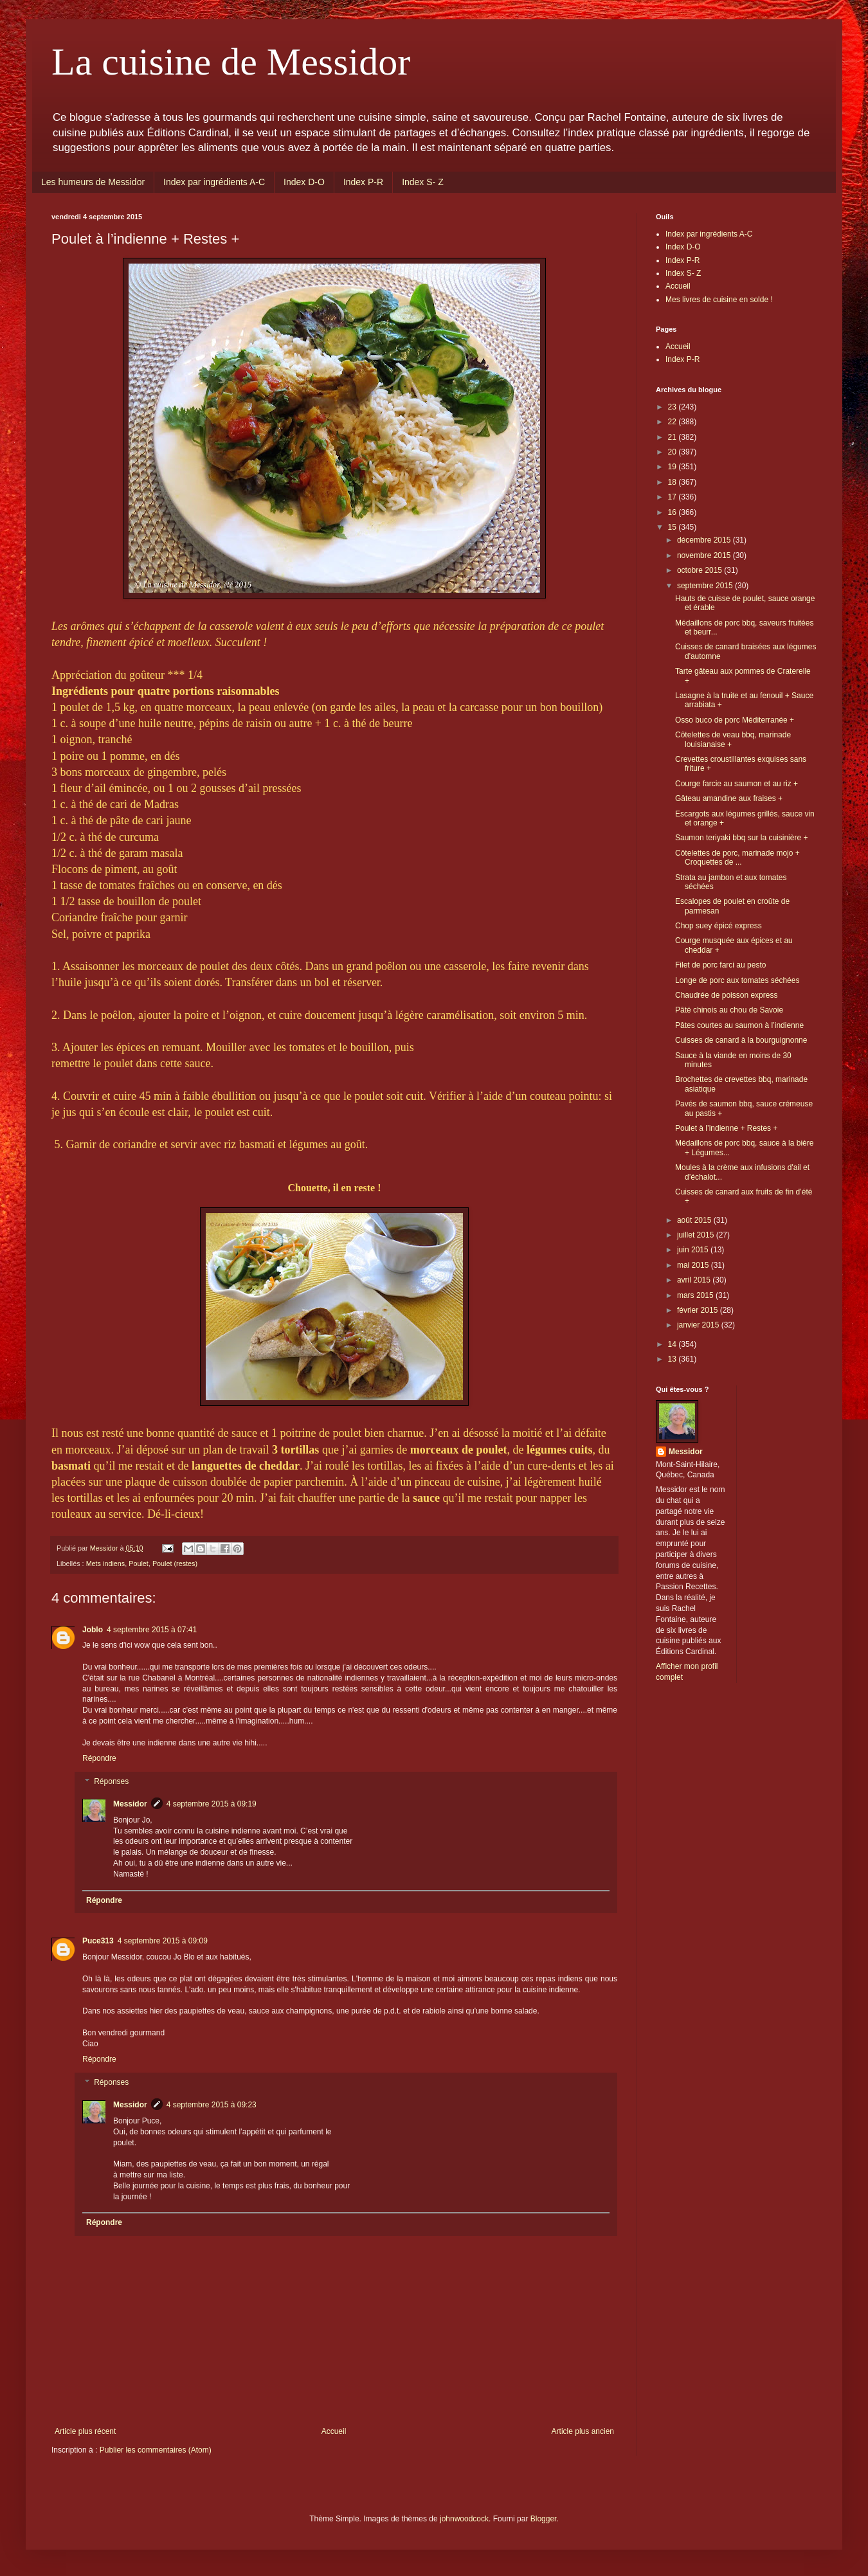 This screenshot has height=2576, width=868. I want to click on Pâté chinois au chou de Savoie, so click(729, 1009).